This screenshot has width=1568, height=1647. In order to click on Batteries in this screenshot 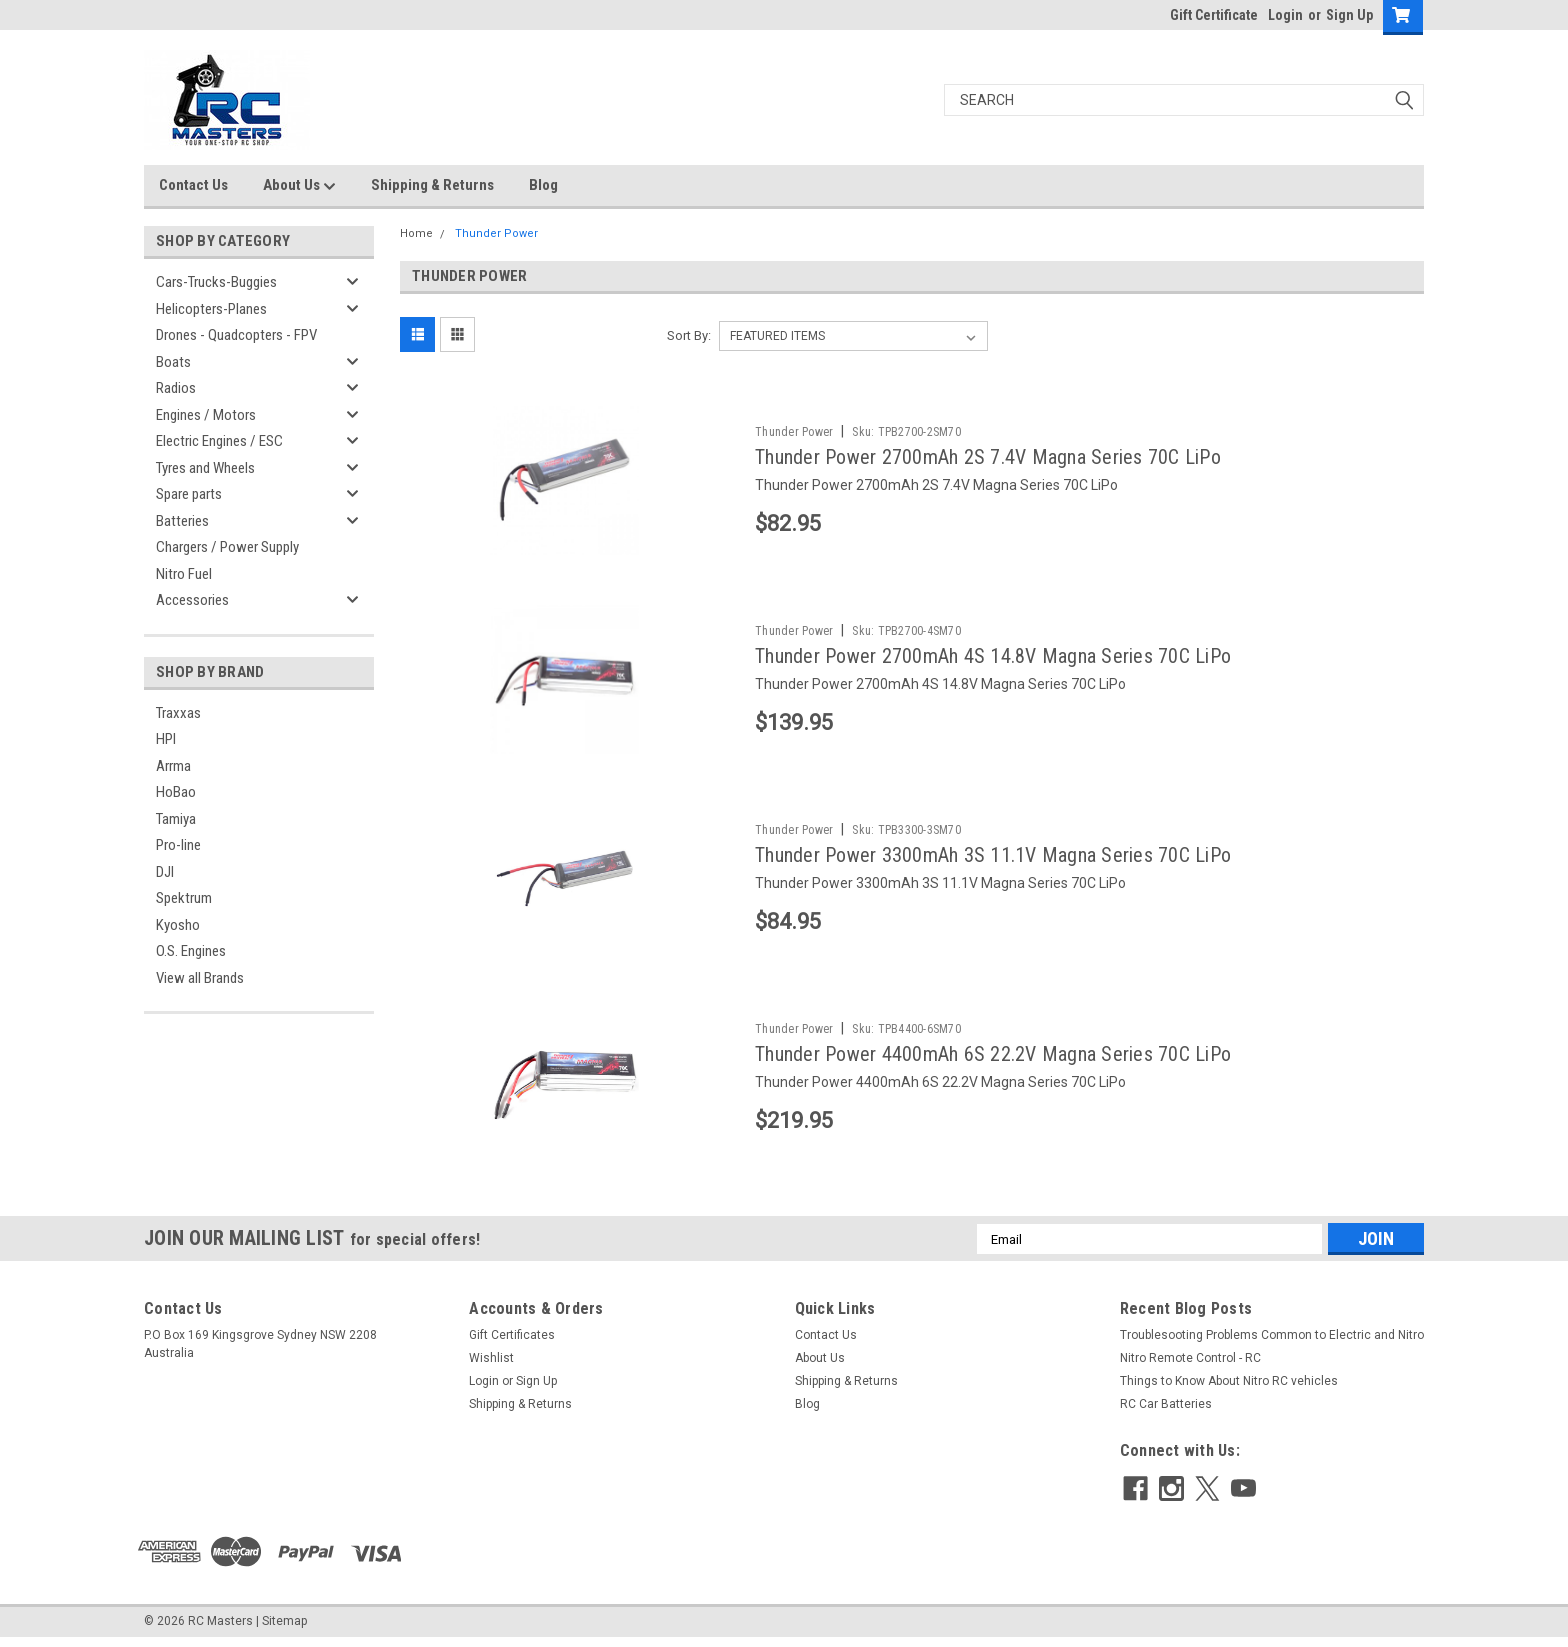, I will do `click(182, 521)`.